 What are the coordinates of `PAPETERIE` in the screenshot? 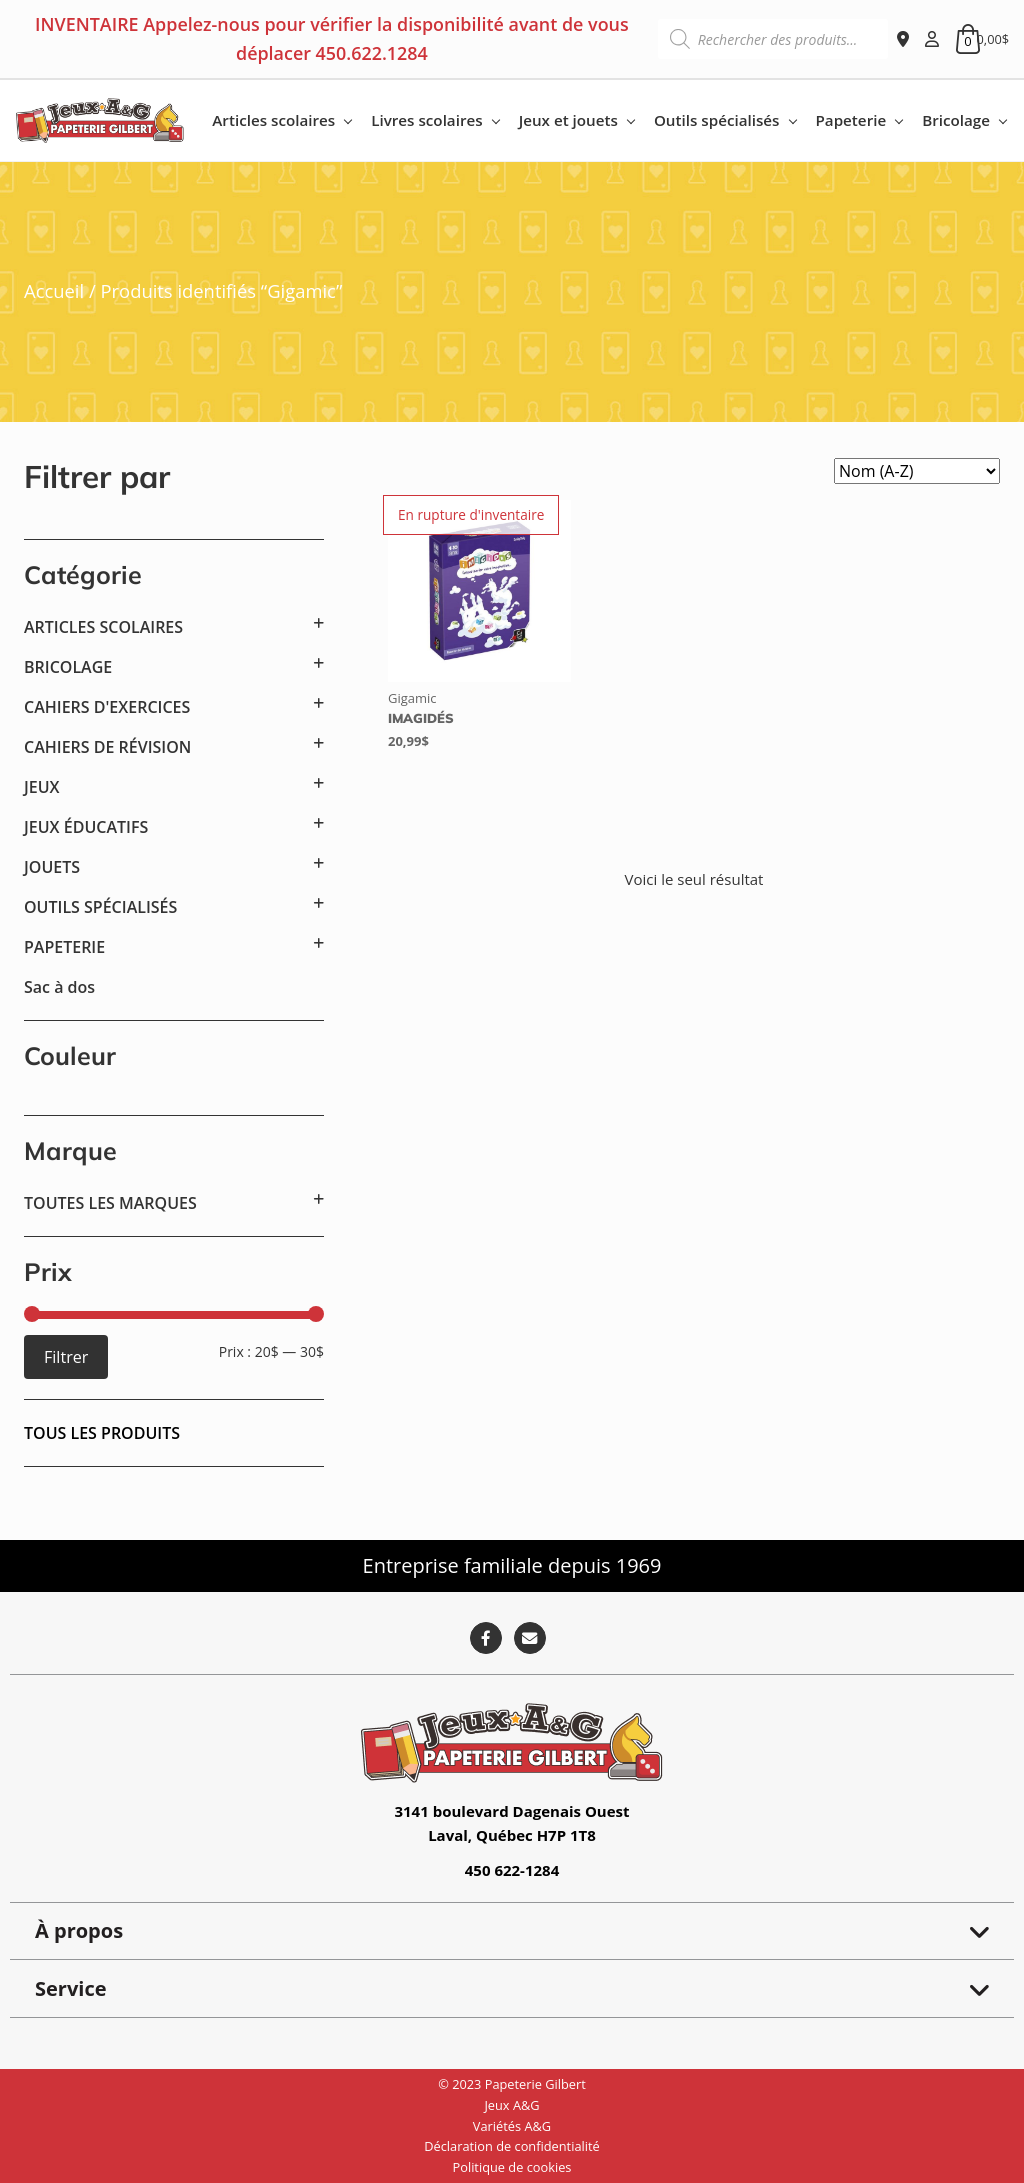 It's located at (64, 947).